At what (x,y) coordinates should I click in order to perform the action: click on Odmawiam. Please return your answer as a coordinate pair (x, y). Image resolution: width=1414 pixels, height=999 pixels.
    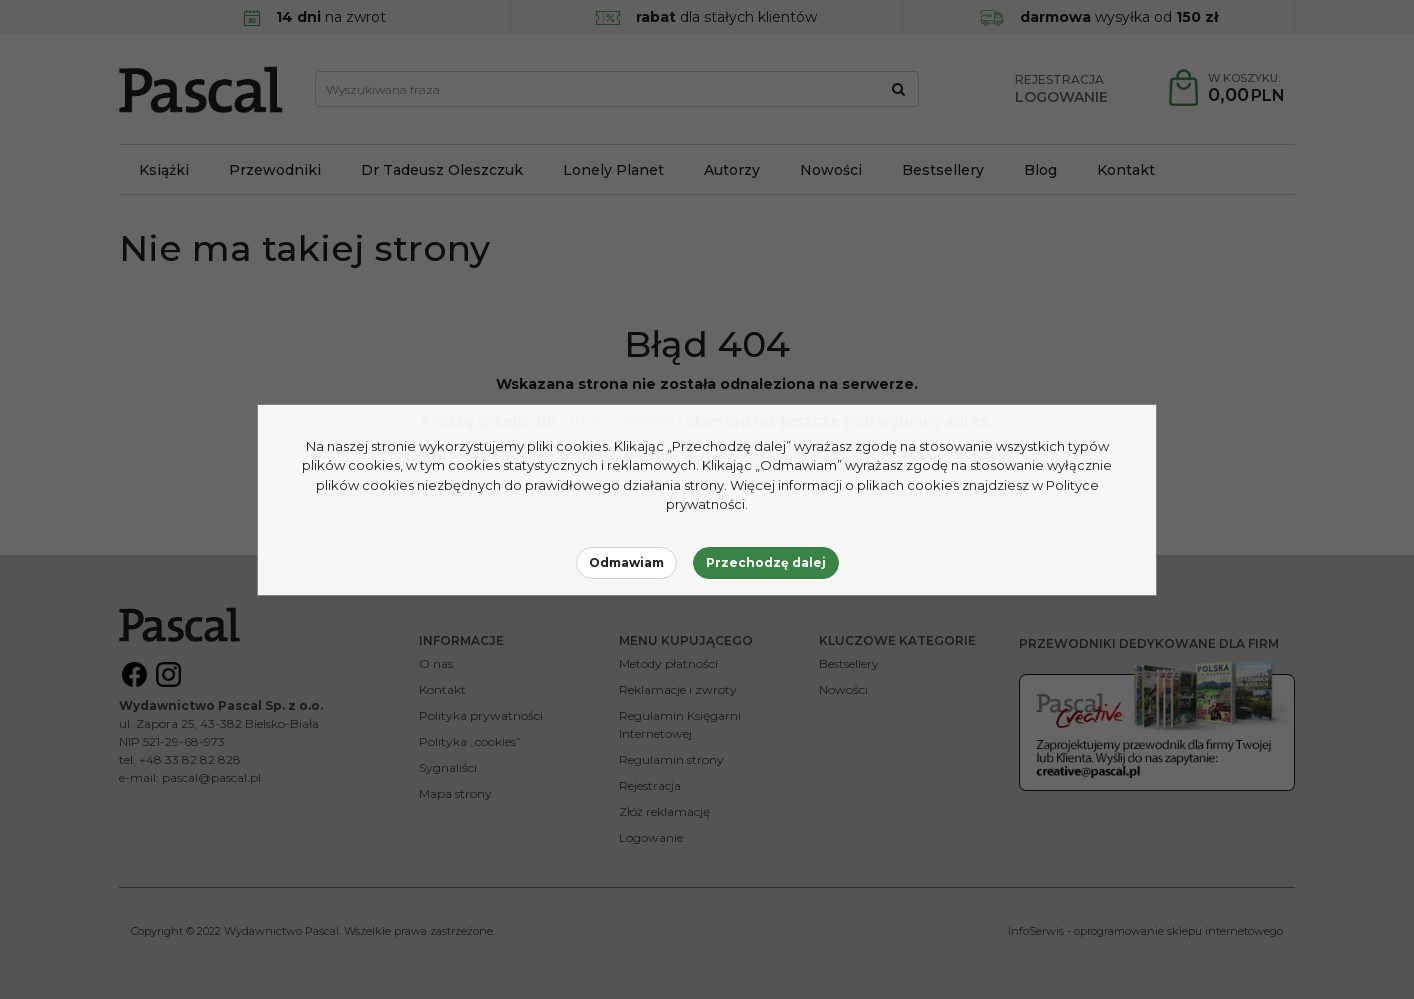
    Looking at the image, I should click on (626, 562).